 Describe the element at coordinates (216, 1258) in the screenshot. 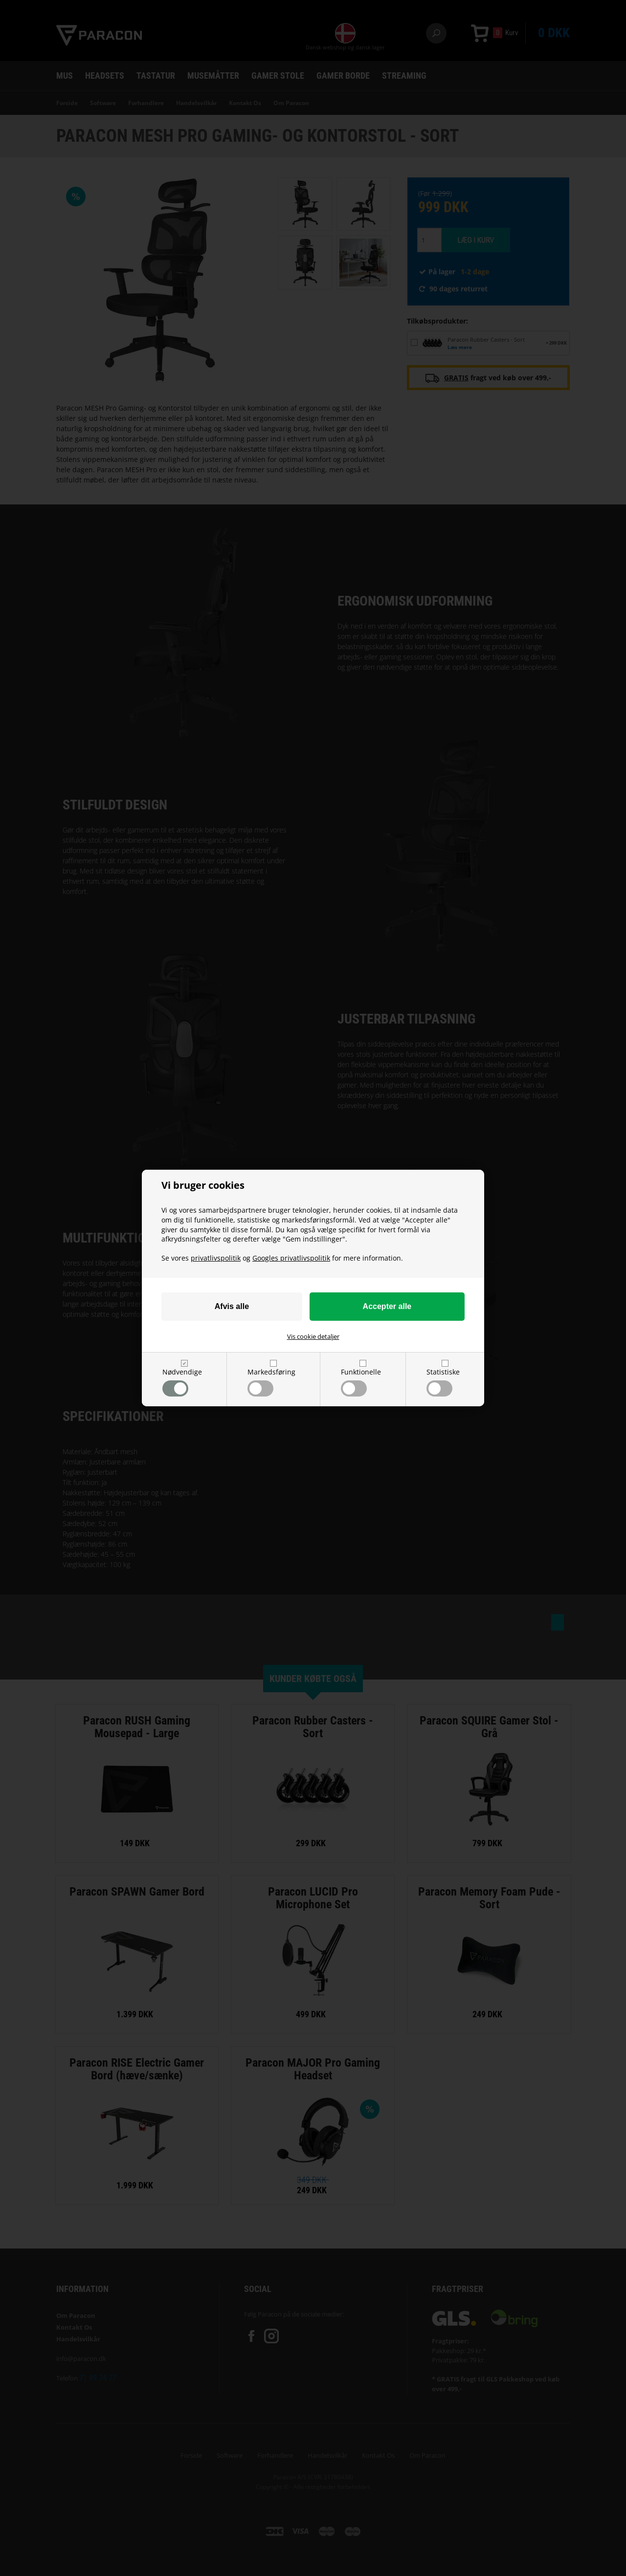

I see `privatlivspolitik` at that location.